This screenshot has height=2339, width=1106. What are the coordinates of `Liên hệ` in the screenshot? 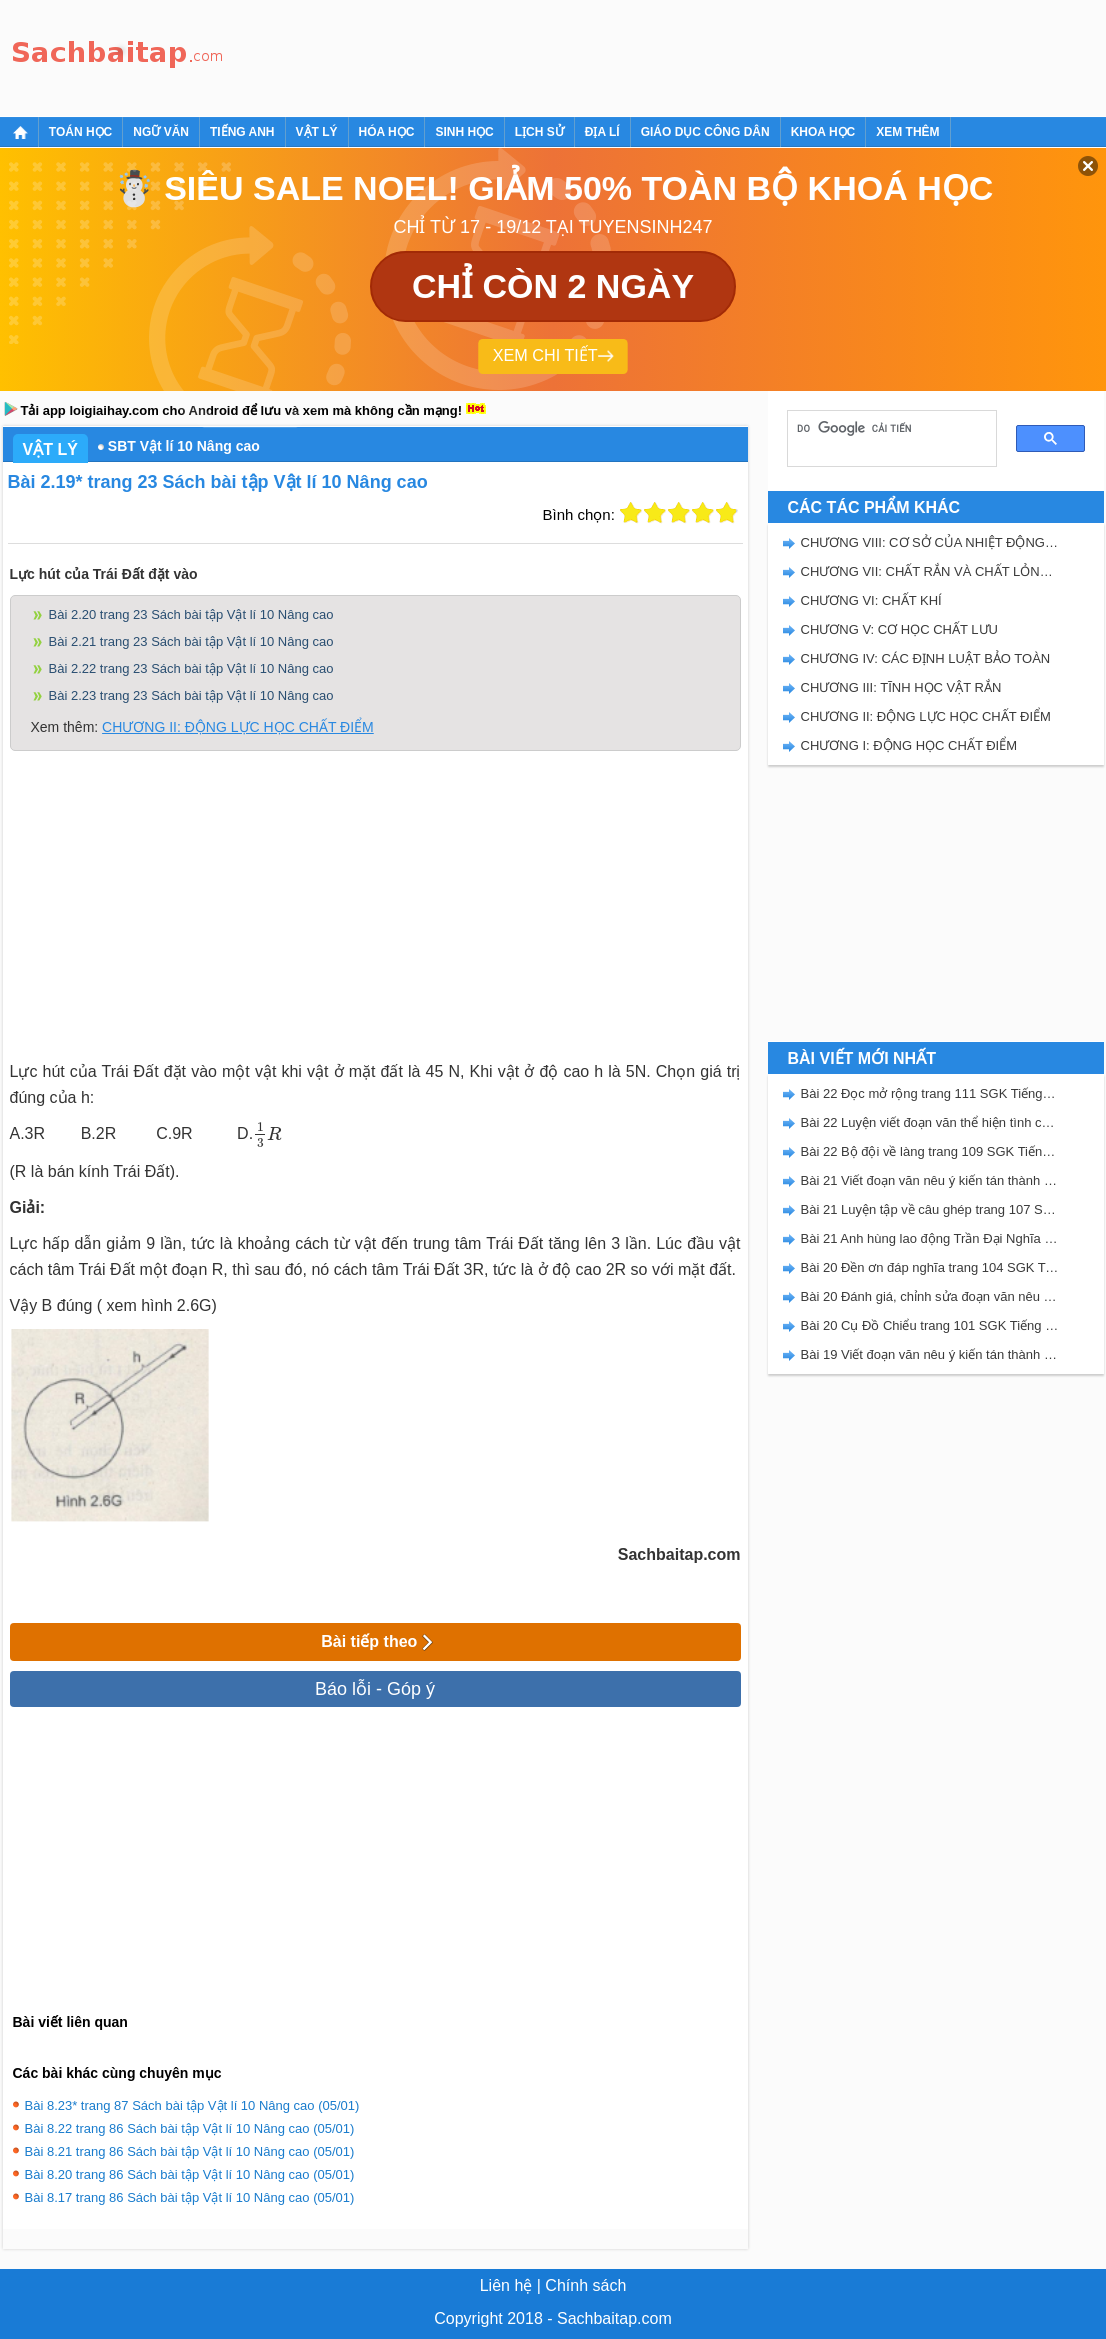 It's located at (506, 2285).